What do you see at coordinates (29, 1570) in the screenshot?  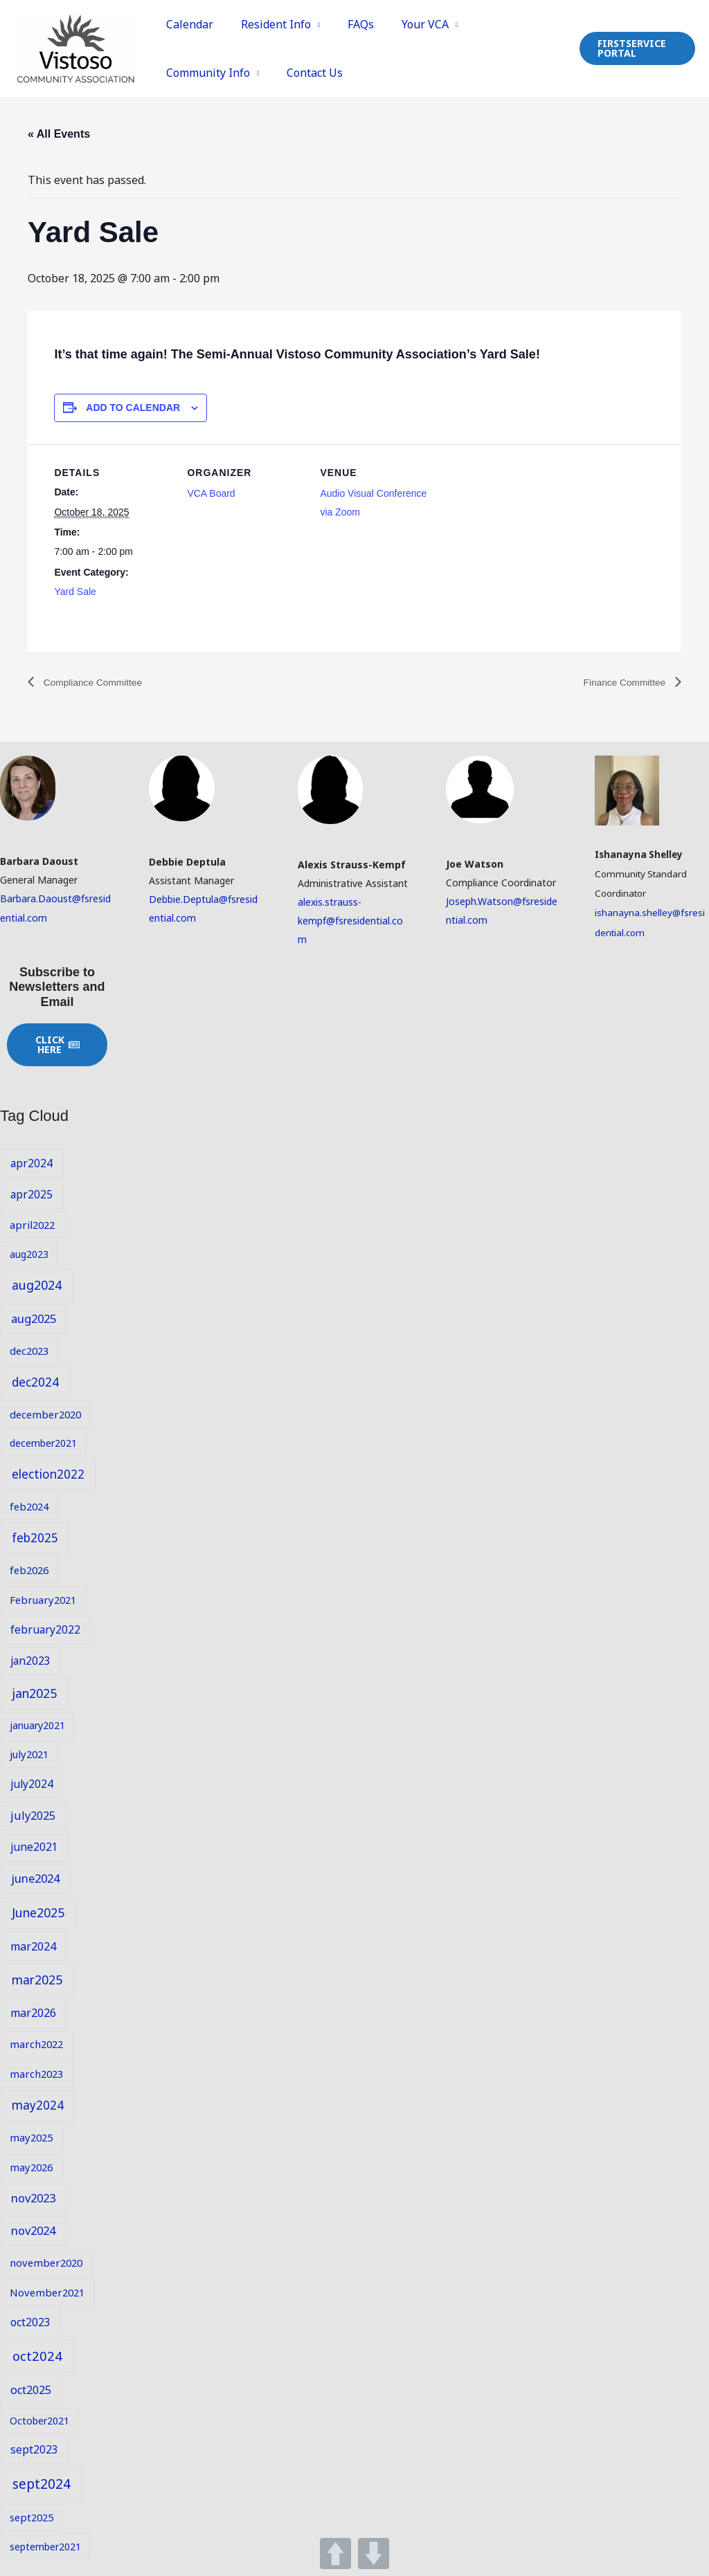 I see `feb2026 [feb2026 (9 items)]` at bounding box center [29, 1570].